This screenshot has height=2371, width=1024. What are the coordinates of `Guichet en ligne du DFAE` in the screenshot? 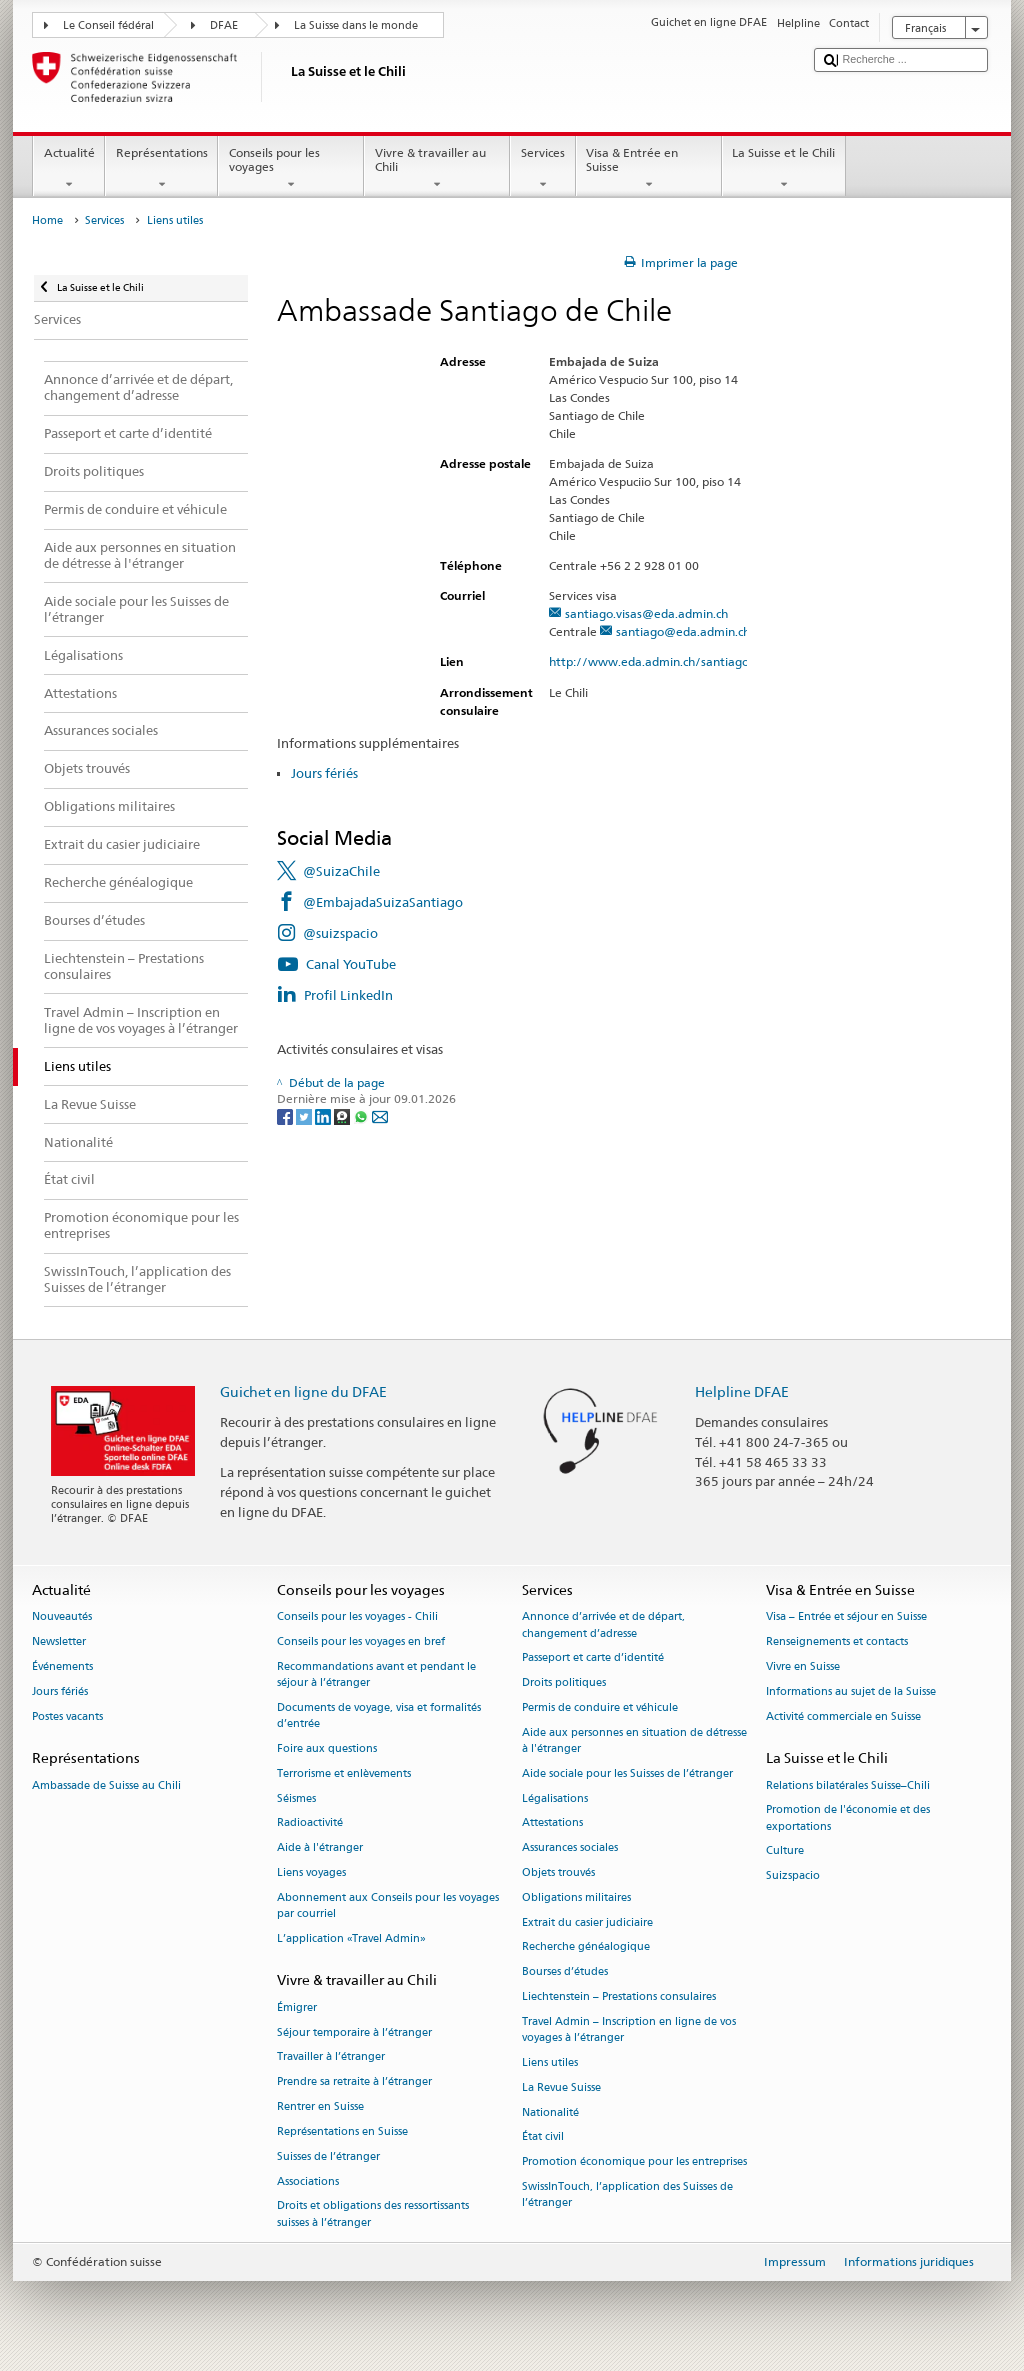 It's located at (303, 1391).